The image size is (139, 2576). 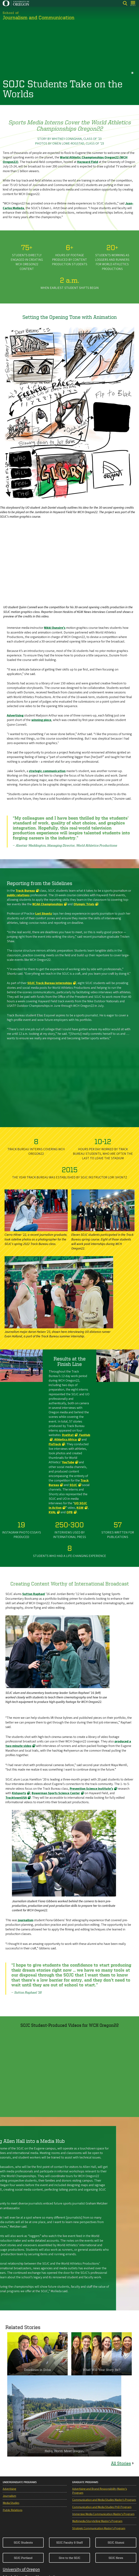 What do you see at coordinates (47, 904) in the screenshot?
I see `NCAA Championships` at bounding box center [47, 904].